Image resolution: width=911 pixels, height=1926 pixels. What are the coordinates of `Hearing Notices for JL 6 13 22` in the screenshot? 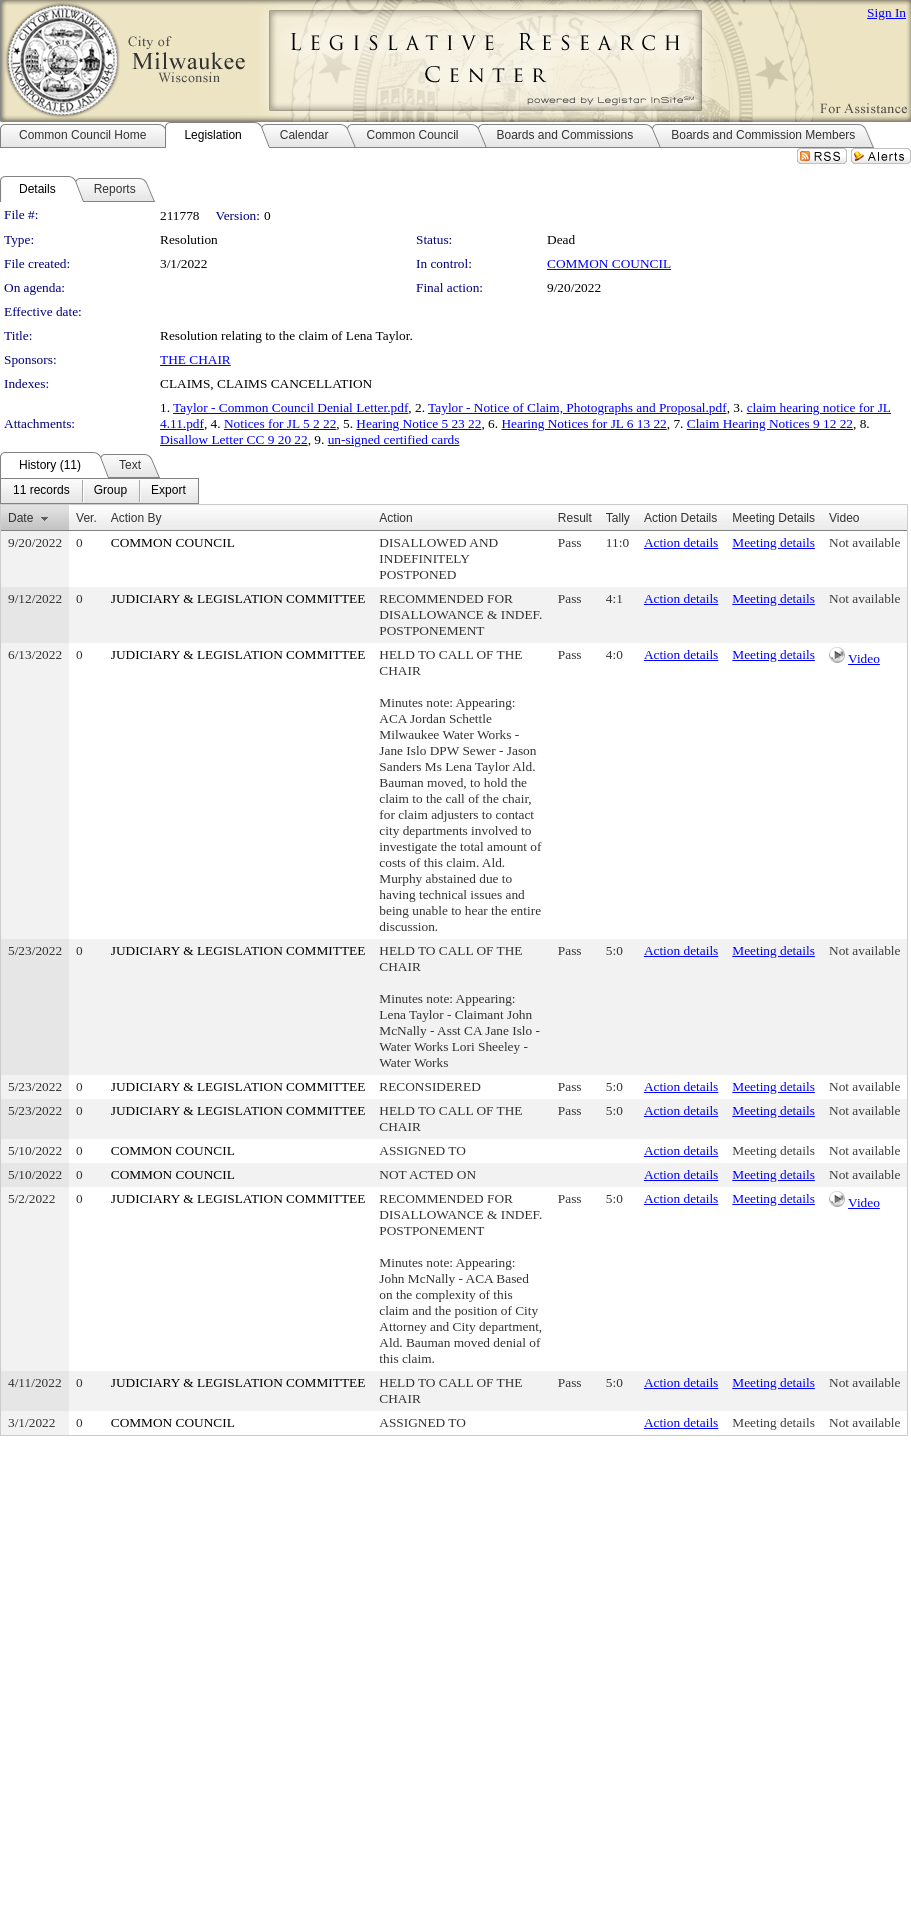 It's located at (583, 423).